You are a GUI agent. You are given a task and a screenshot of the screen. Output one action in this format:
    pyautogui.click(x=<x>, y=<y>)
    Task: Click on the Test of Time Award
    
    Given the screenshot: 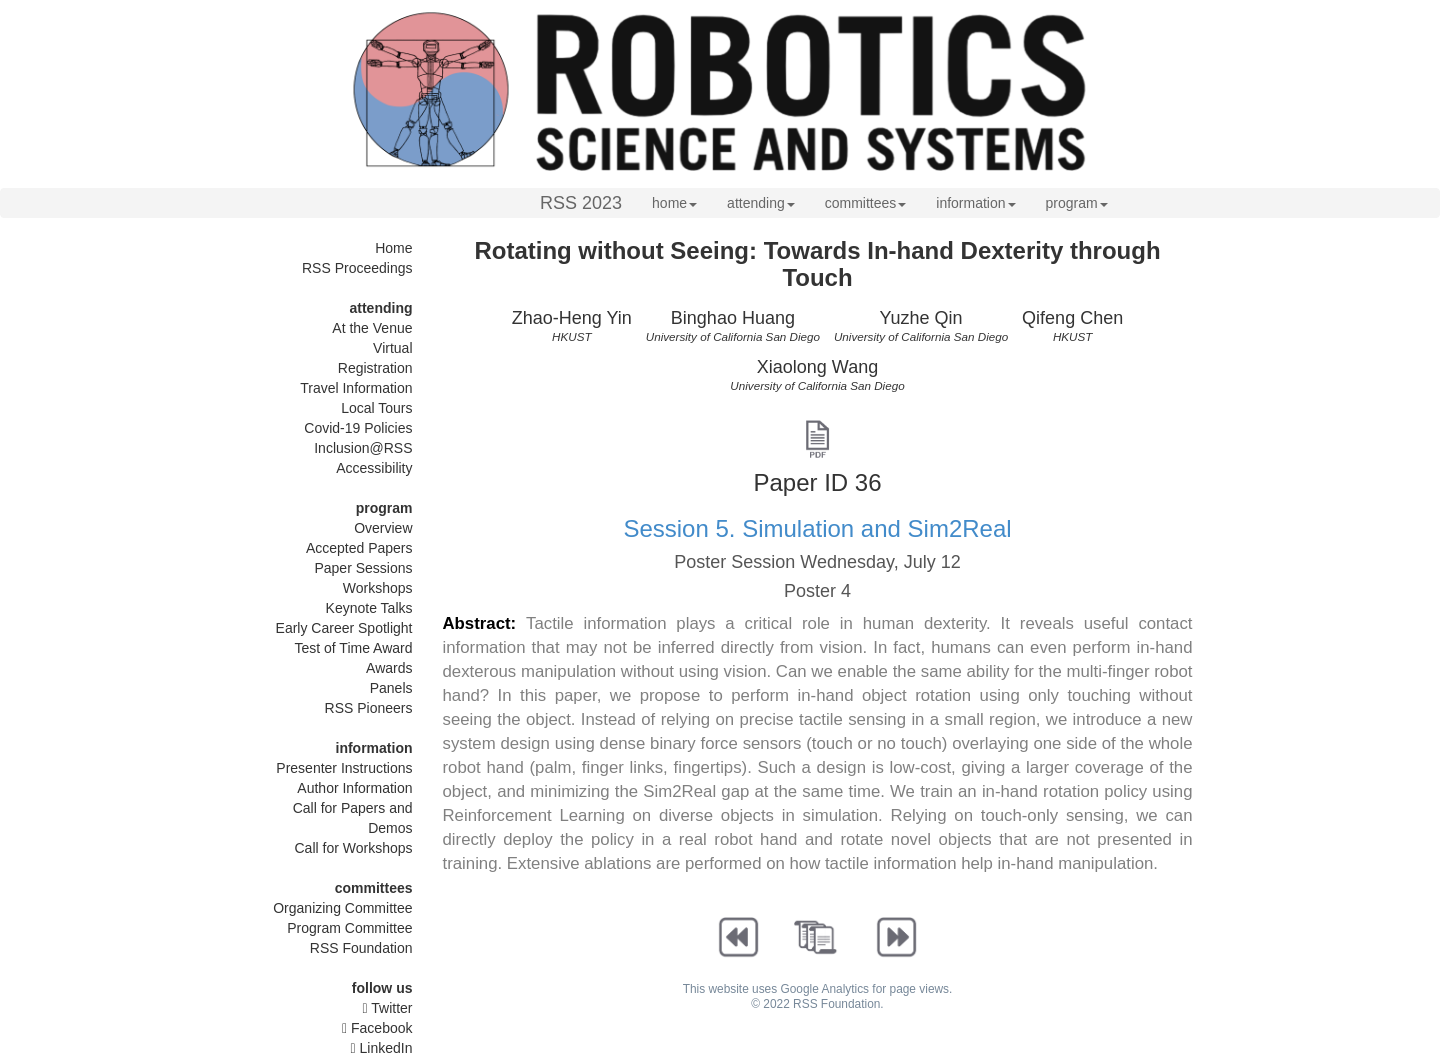 What is the action you would take?
    pyautogui.click(x=353, y=648)
    